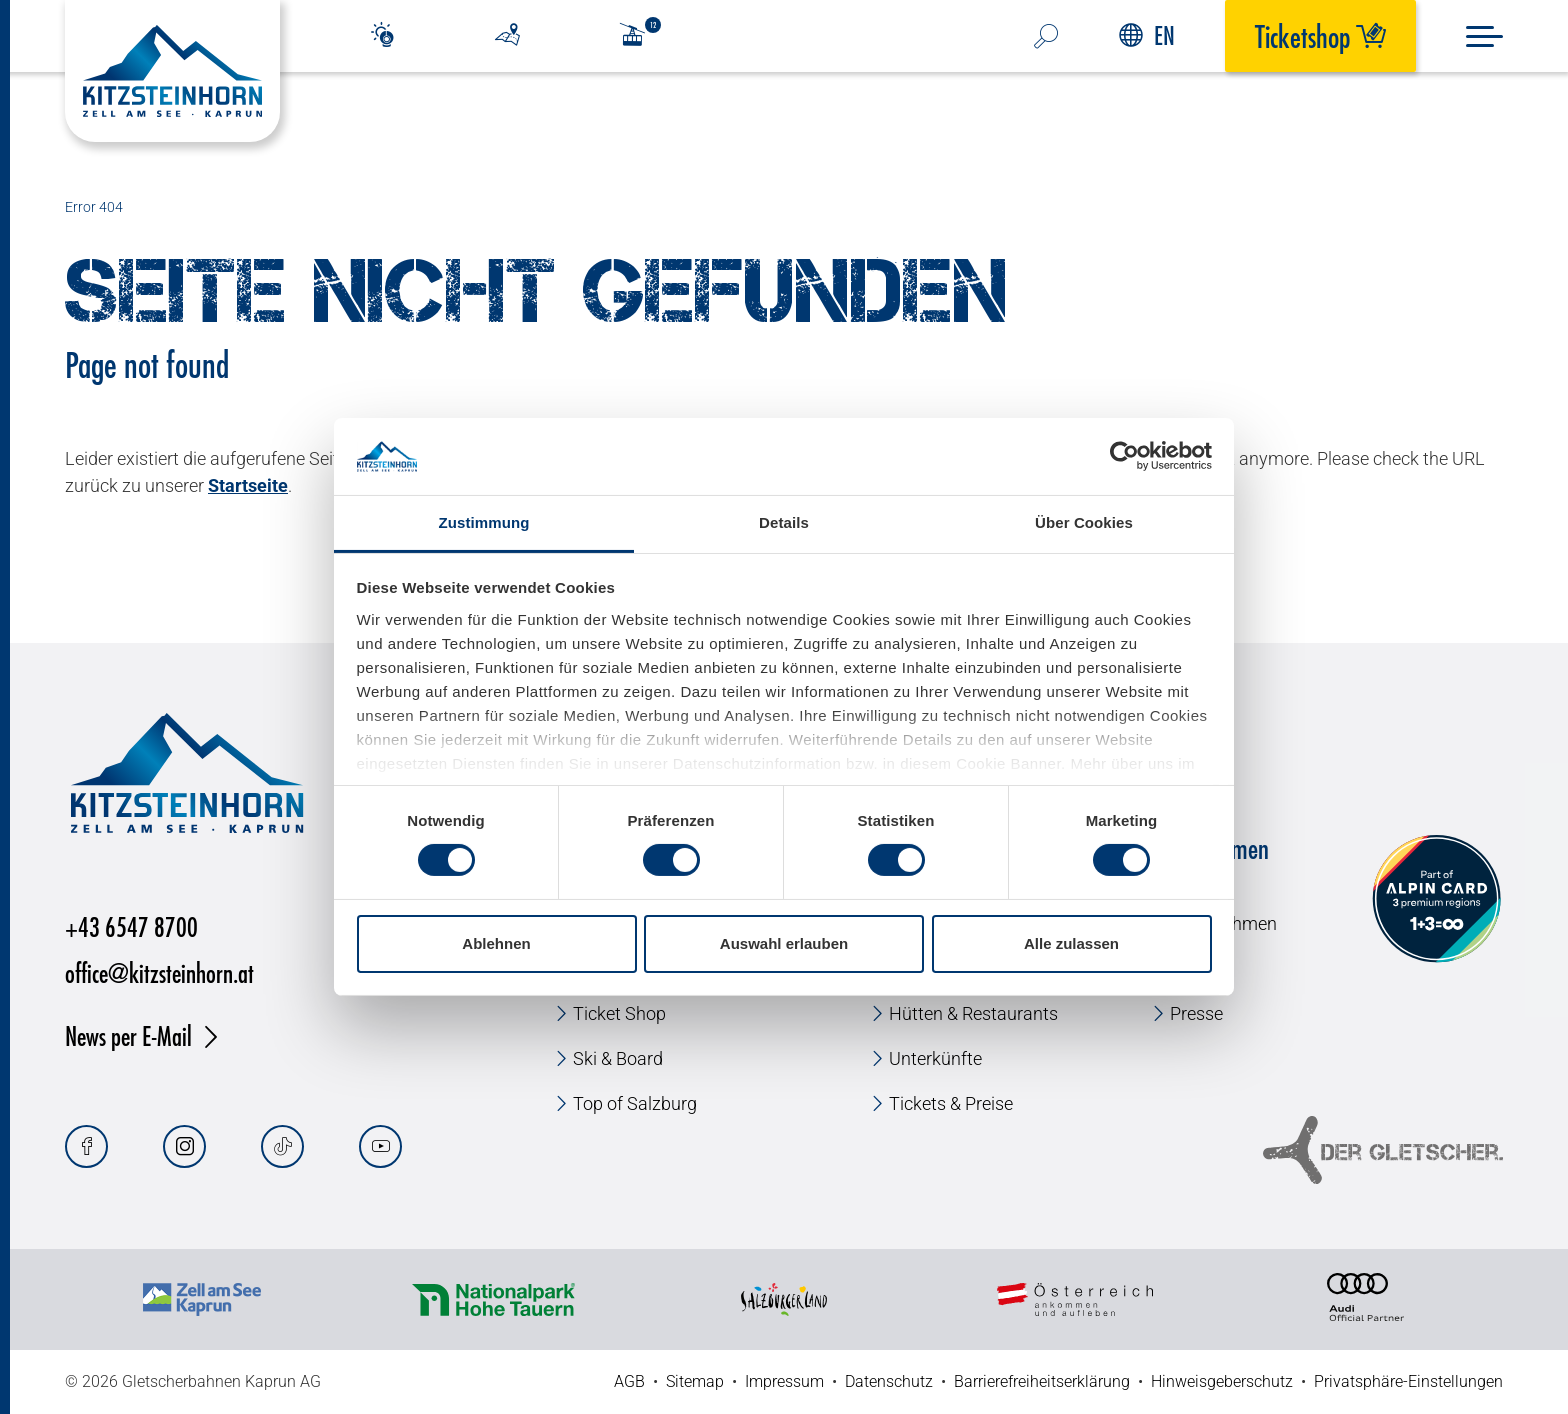 This screenshot has height=1414, width=1568. Describe the element at coordinates (484, 522) in the screenshot. I see `Zustimmung [tab]` at that location.